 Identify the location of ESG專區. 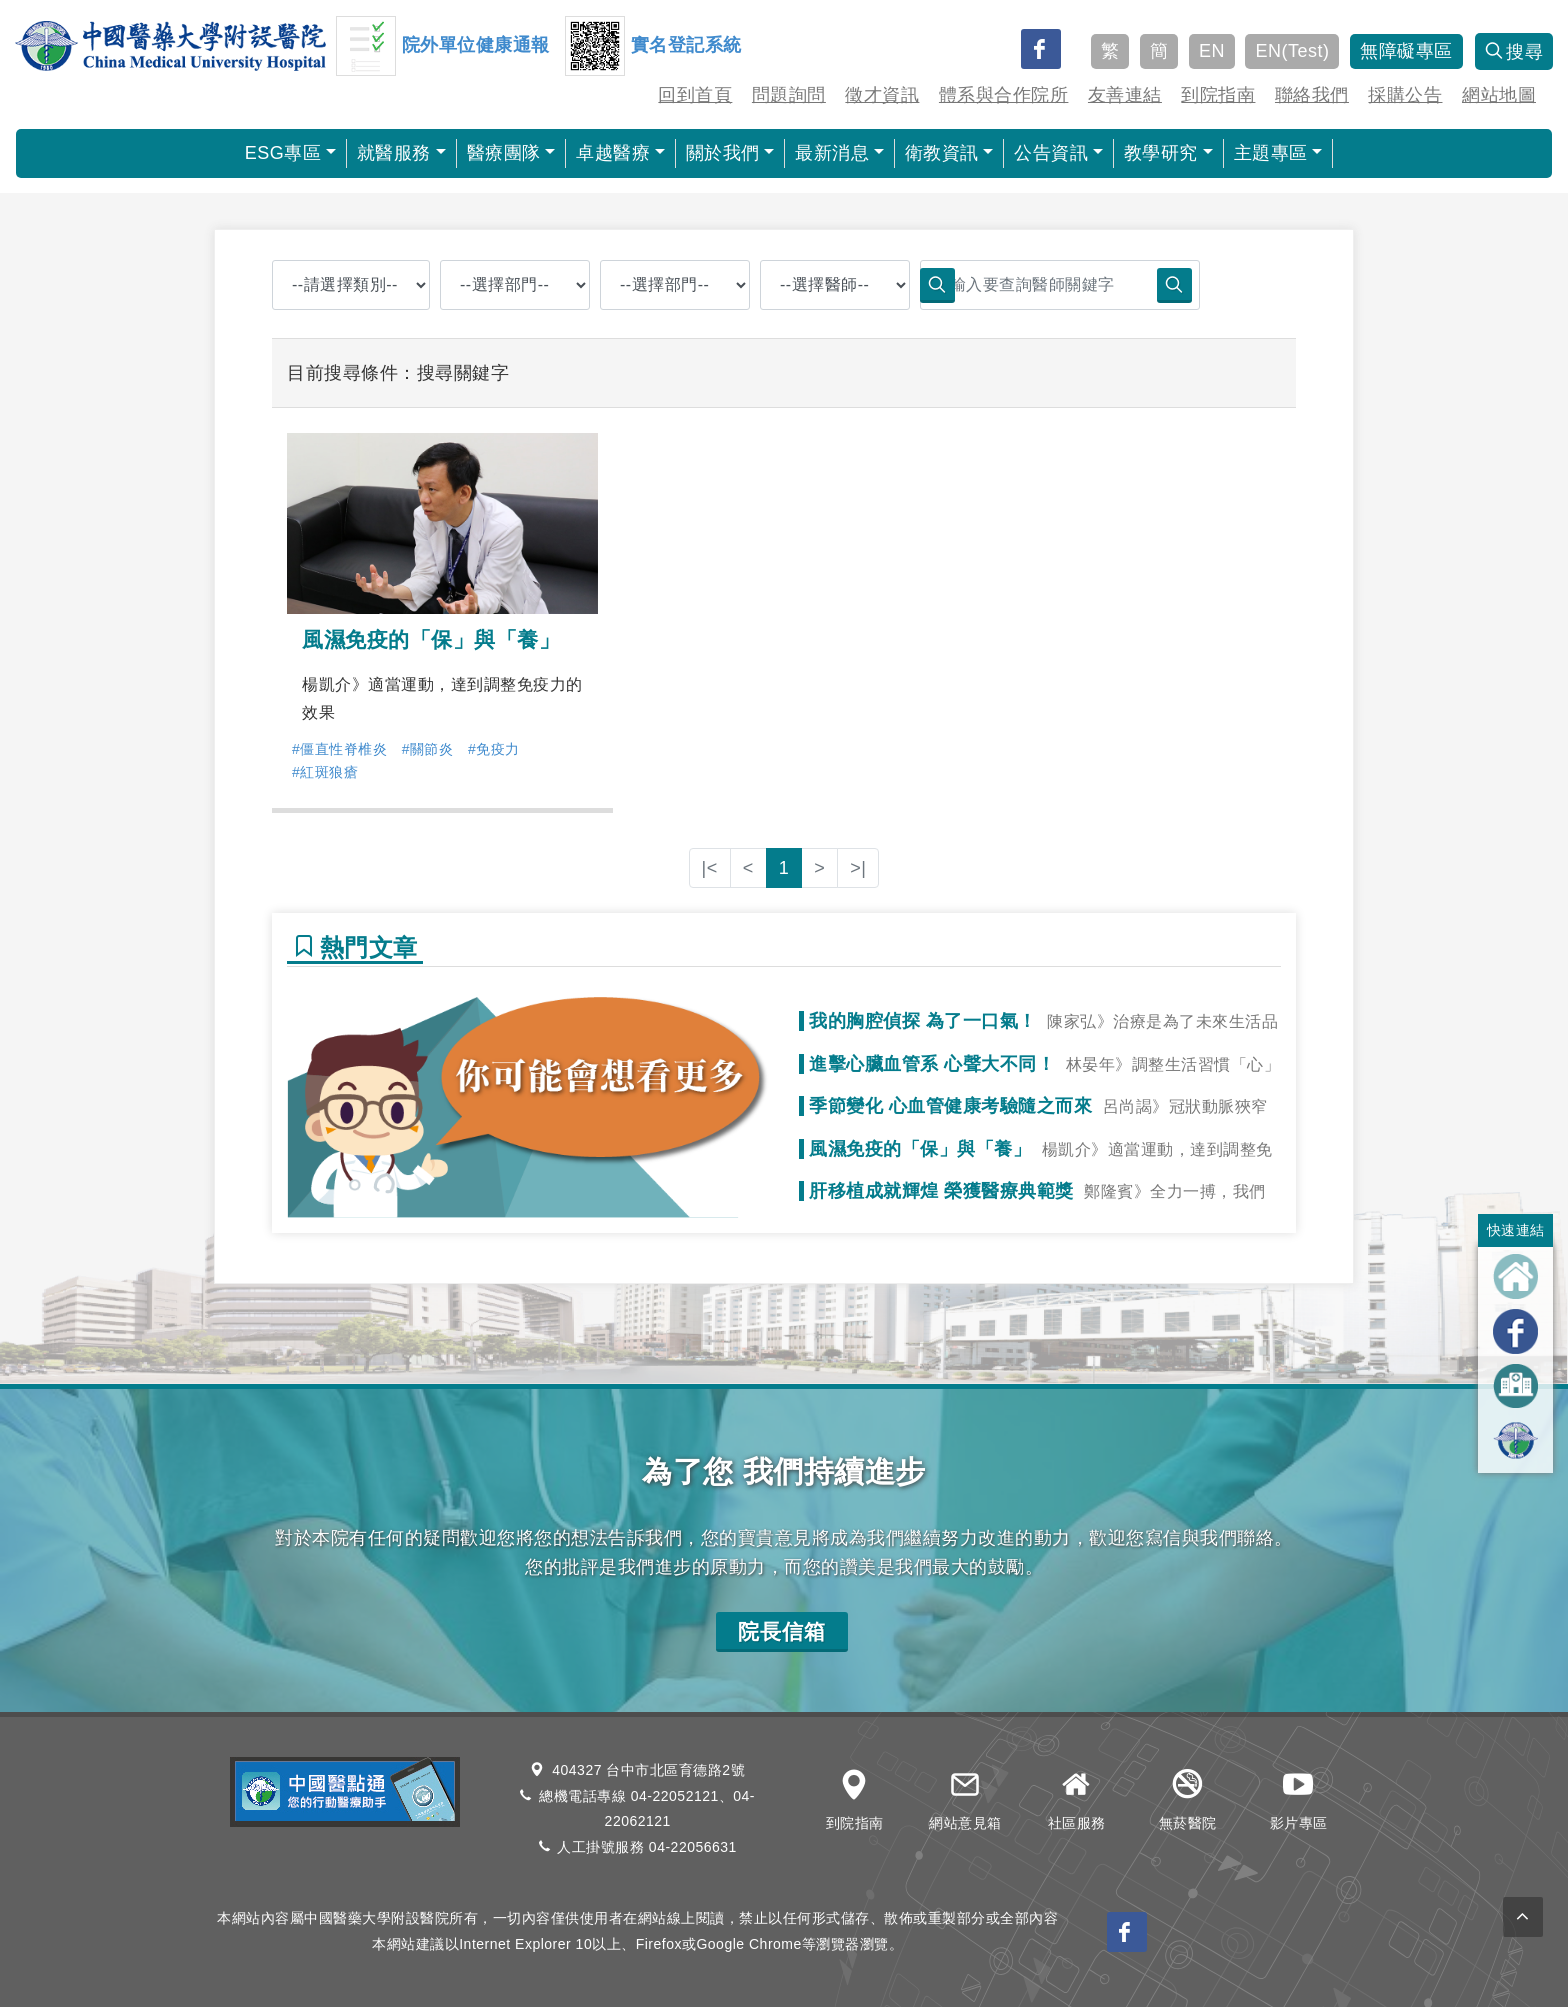
(283, 153).